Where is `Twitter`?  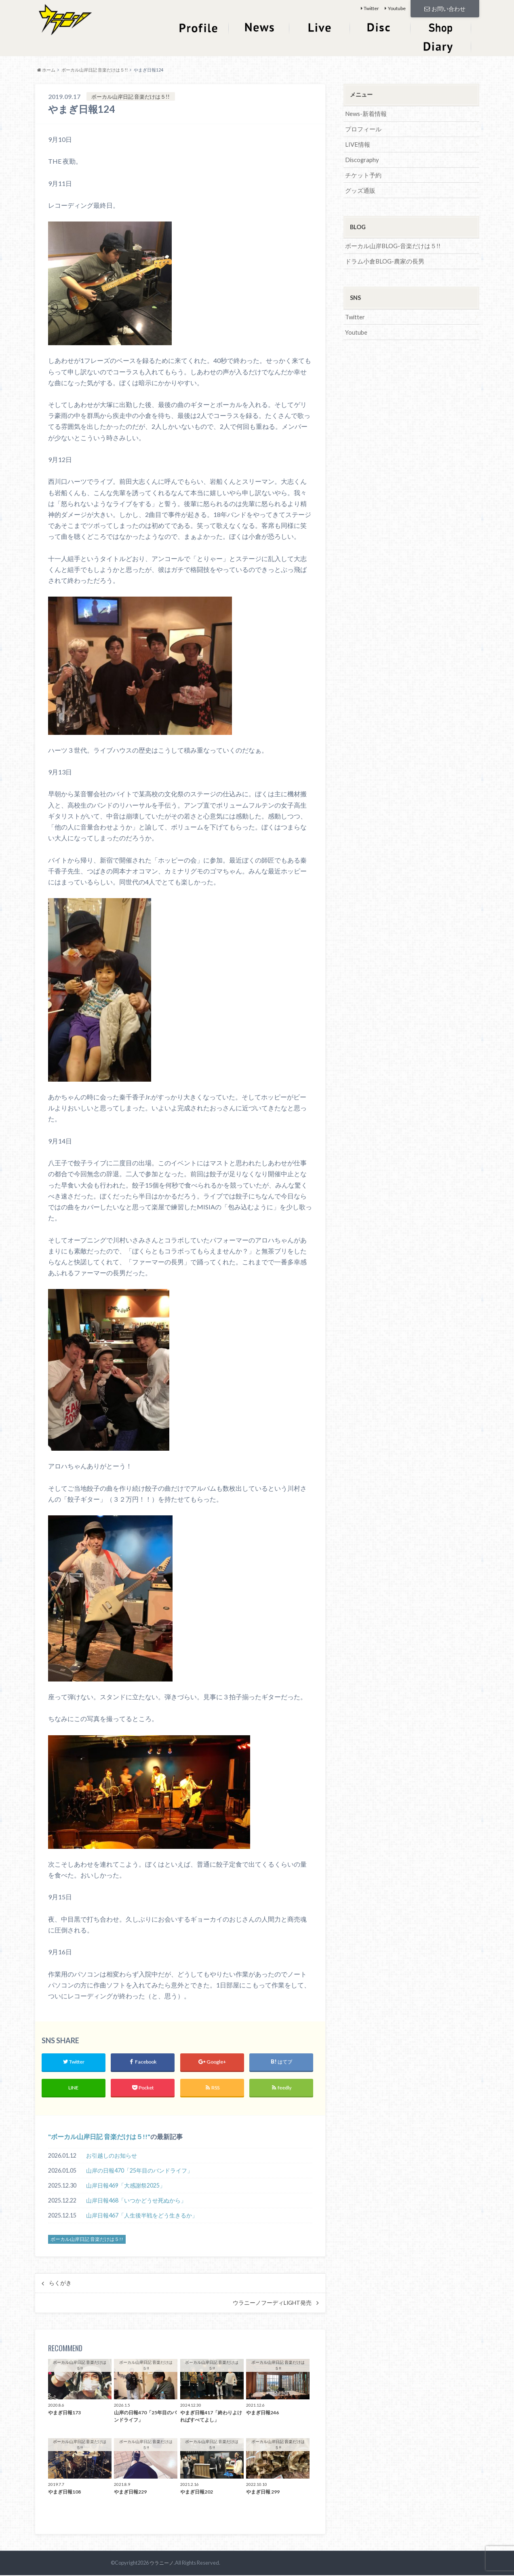 Twitter is located at coordinates (371, 8).